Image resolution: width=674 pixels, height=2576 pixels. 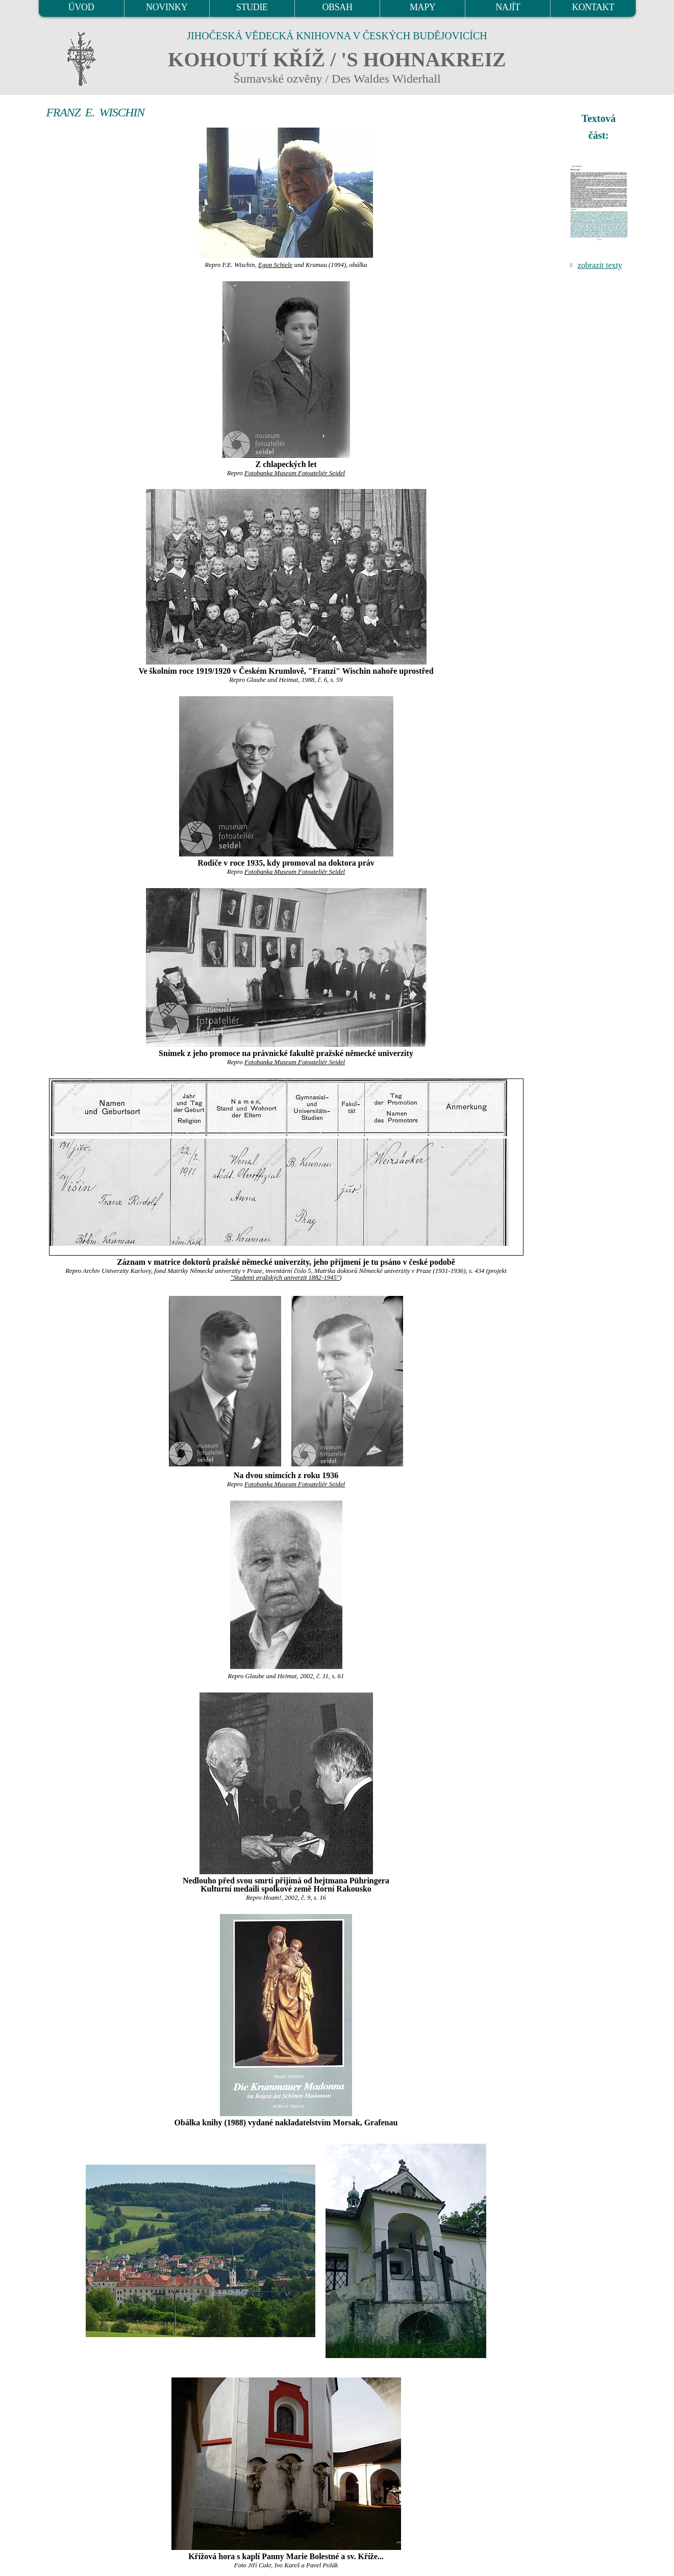 What do you see at coordinates (285, 1277) in the screenshot?
I see `"Studenti pražských univerzit 1882-1945"` at bounding box center [285, 1277].